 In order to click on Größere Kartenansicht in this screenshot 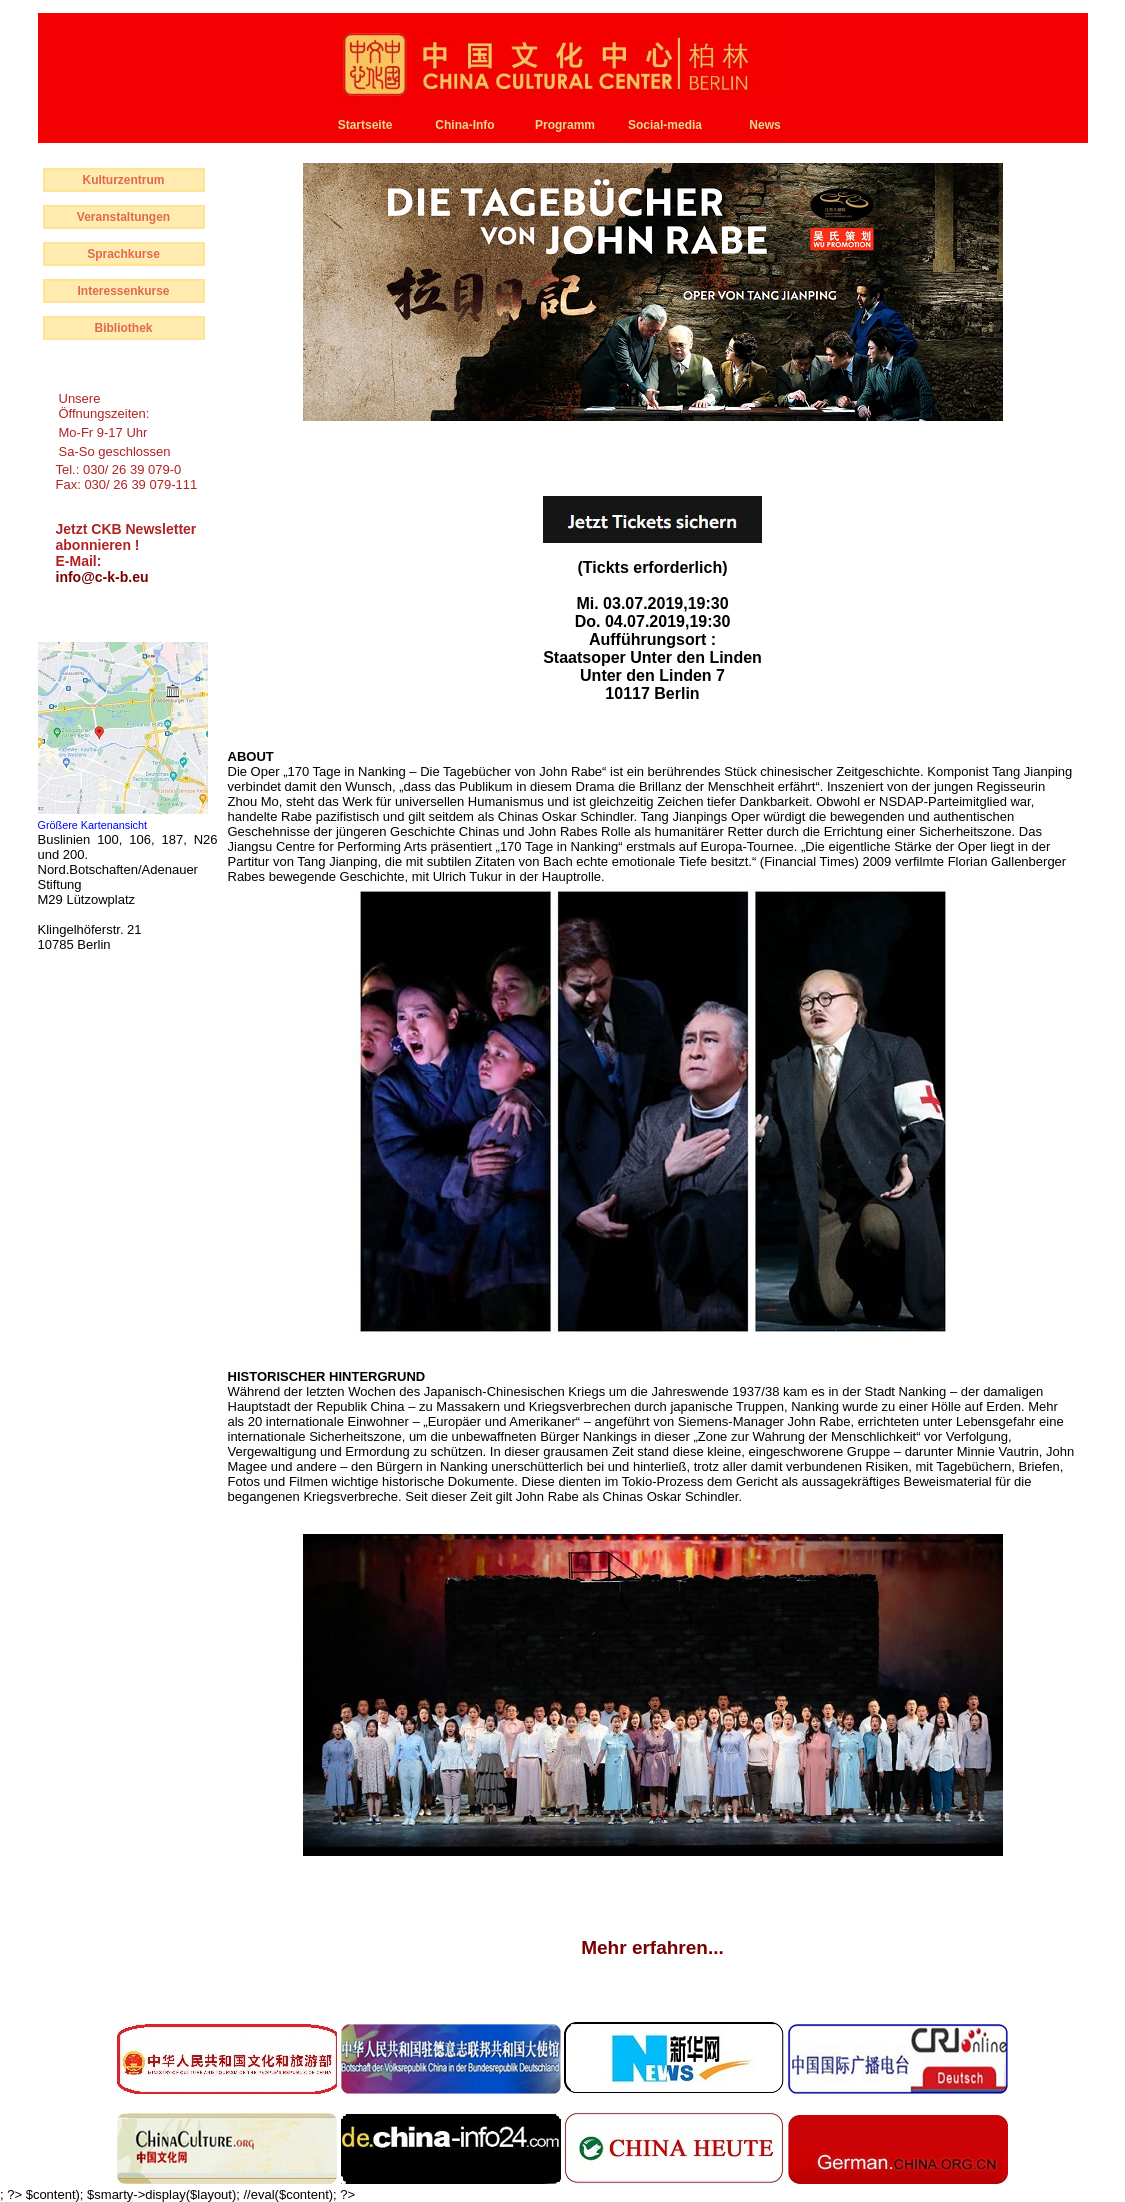, I will do `click(93, 825)`.